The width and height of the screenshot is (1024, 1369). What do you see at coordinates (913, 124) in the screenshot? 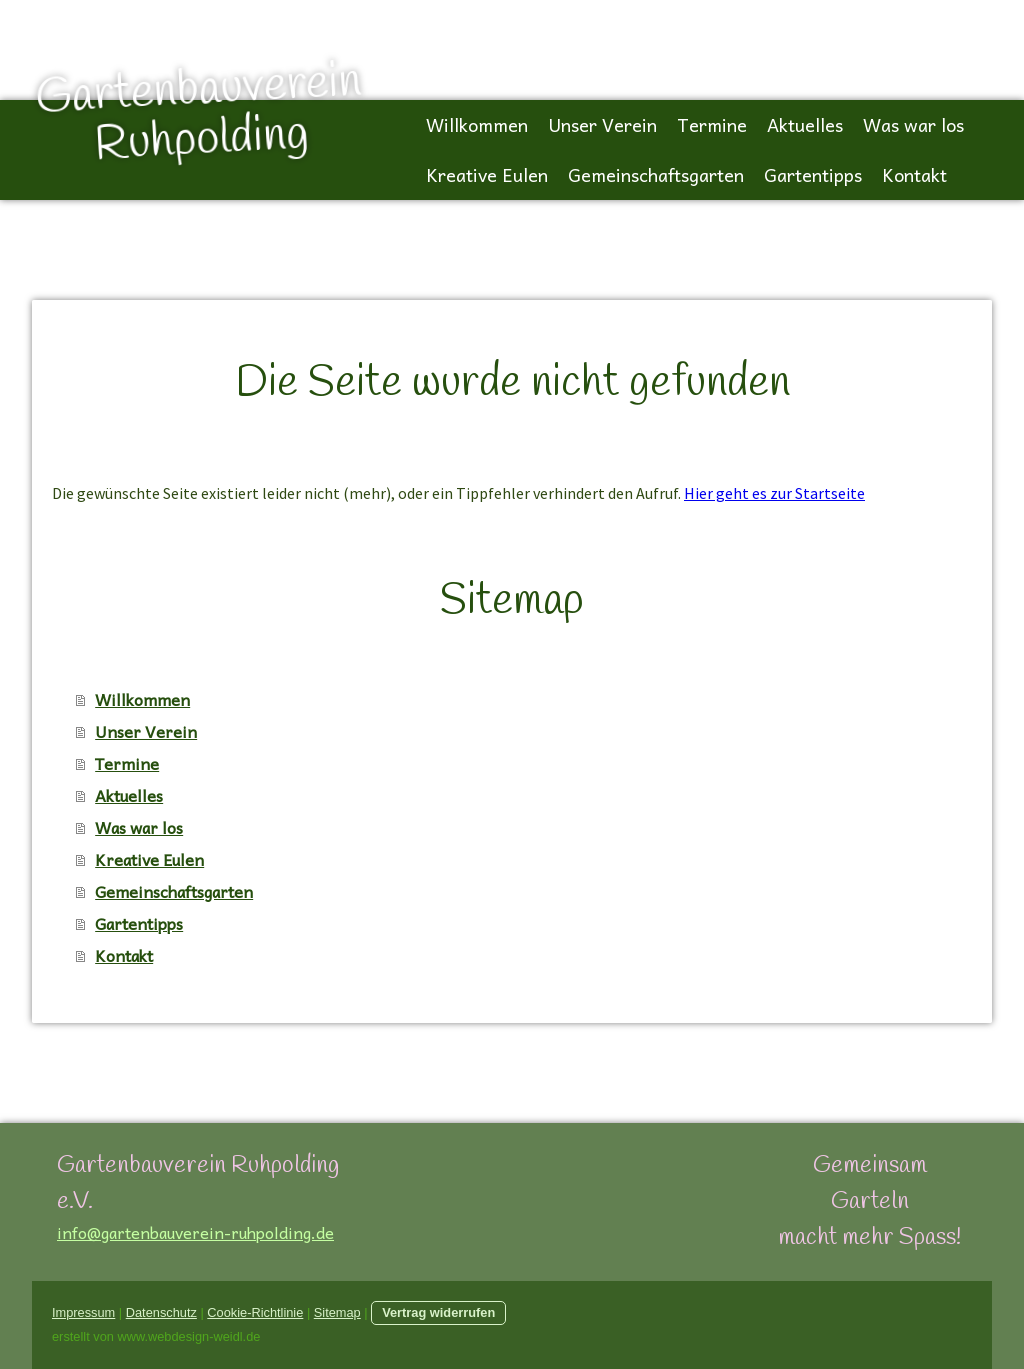
I see `Was war los` at bounding box center [913, 124].